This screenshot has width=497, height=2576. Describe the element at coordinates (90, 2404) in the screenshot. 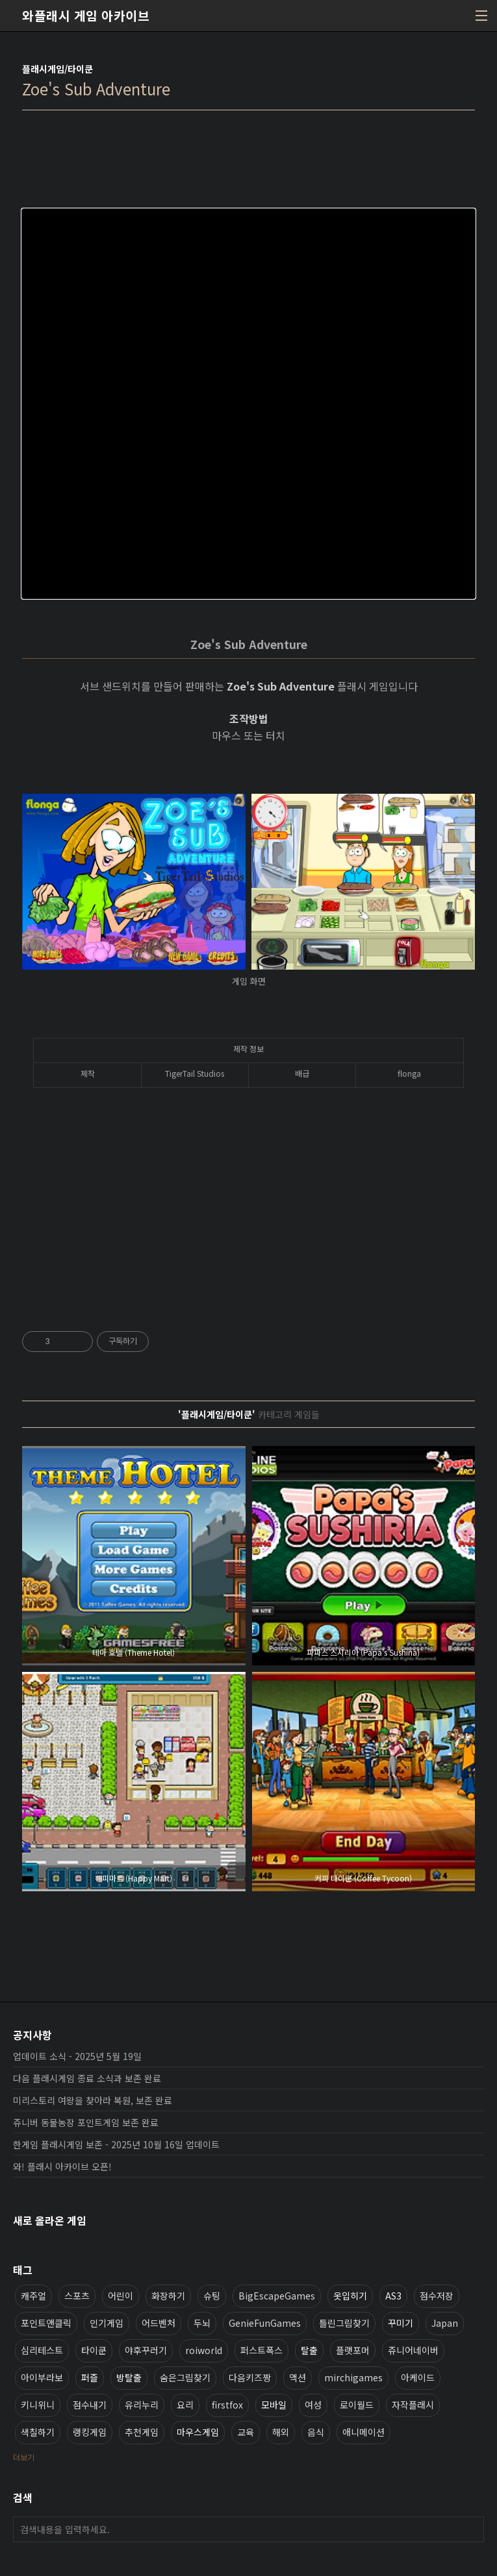

I see `점수내기` at that location.